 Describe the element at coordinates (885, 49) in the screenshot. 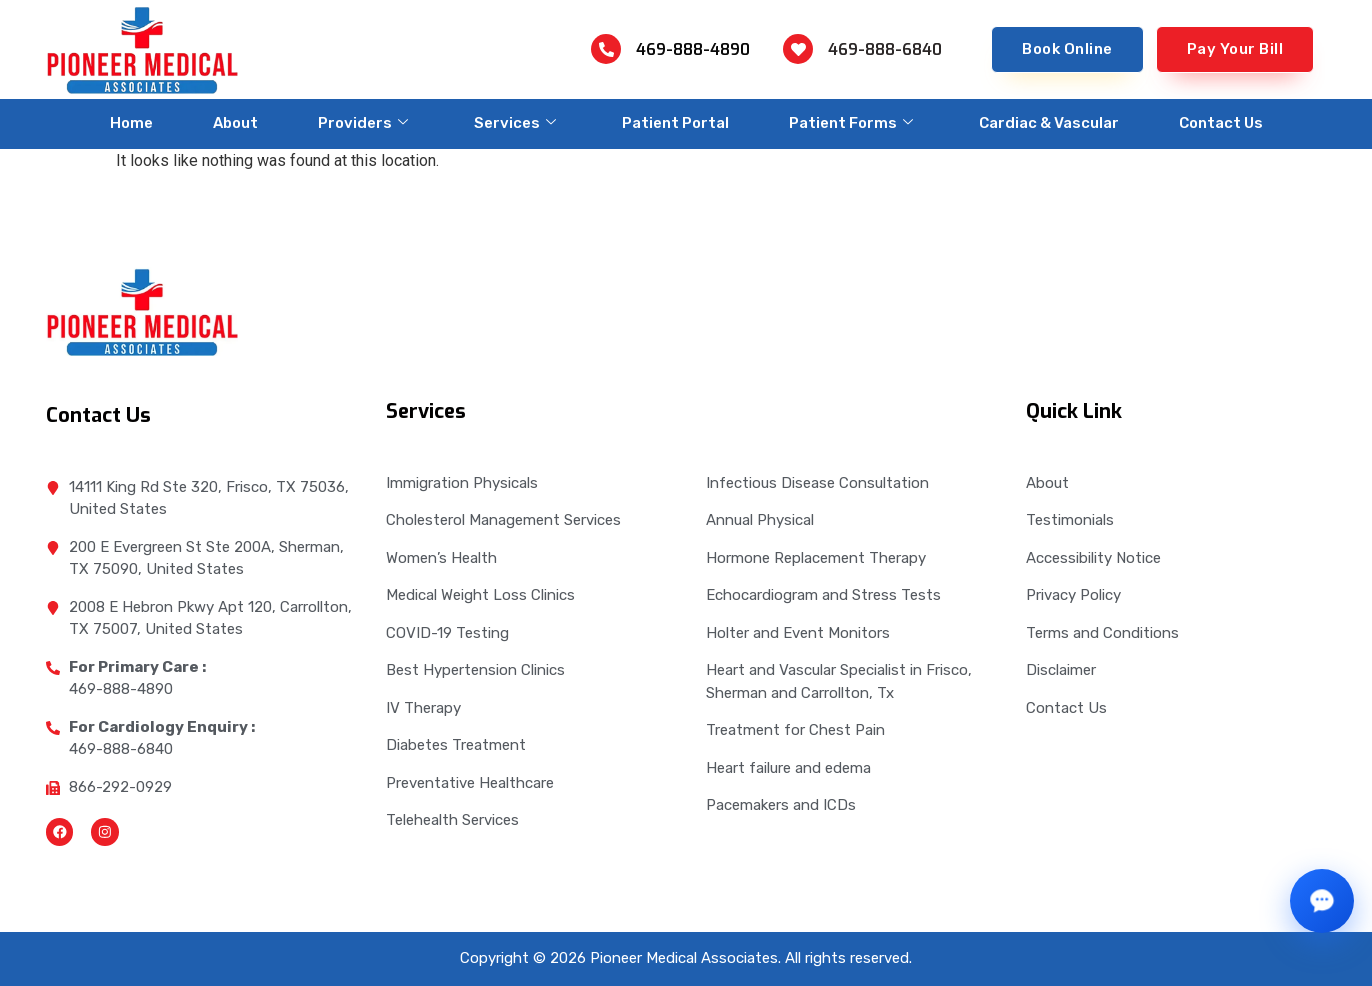

I see `469-888-6840` at that location.